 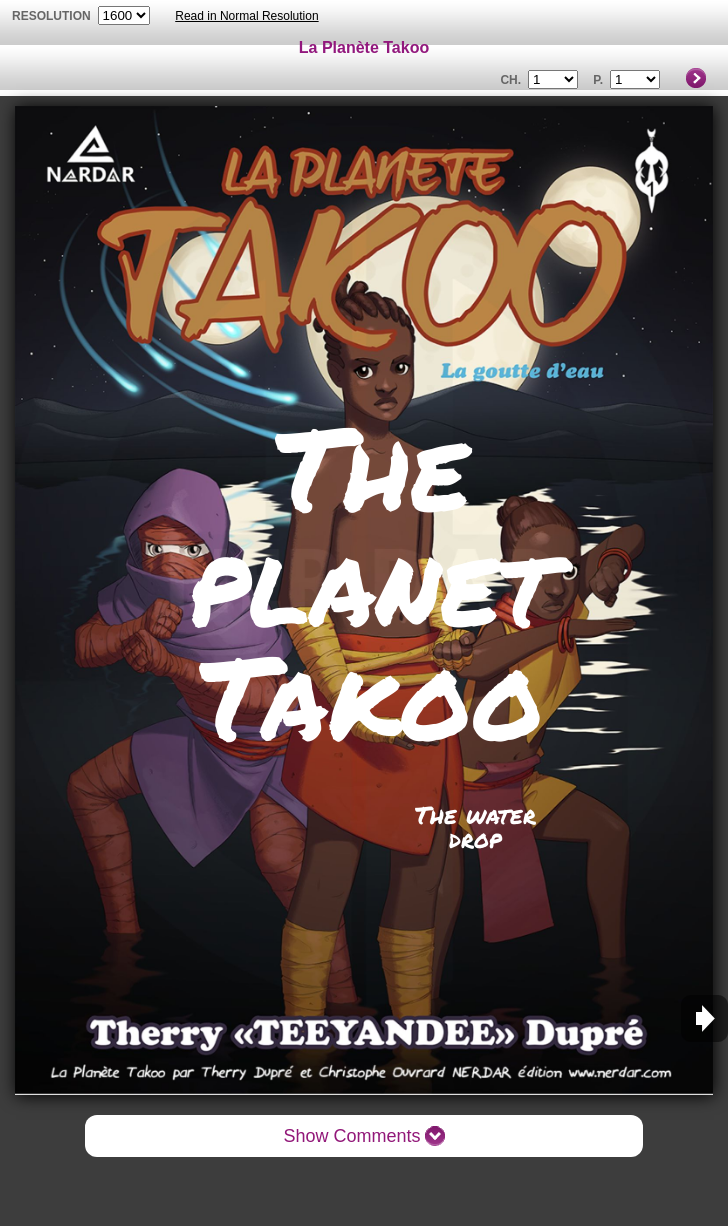 What do you see at coordinates (364, 47) in the screenshot?
I see `La Planète Takoo` at bounding box center [364, 47].